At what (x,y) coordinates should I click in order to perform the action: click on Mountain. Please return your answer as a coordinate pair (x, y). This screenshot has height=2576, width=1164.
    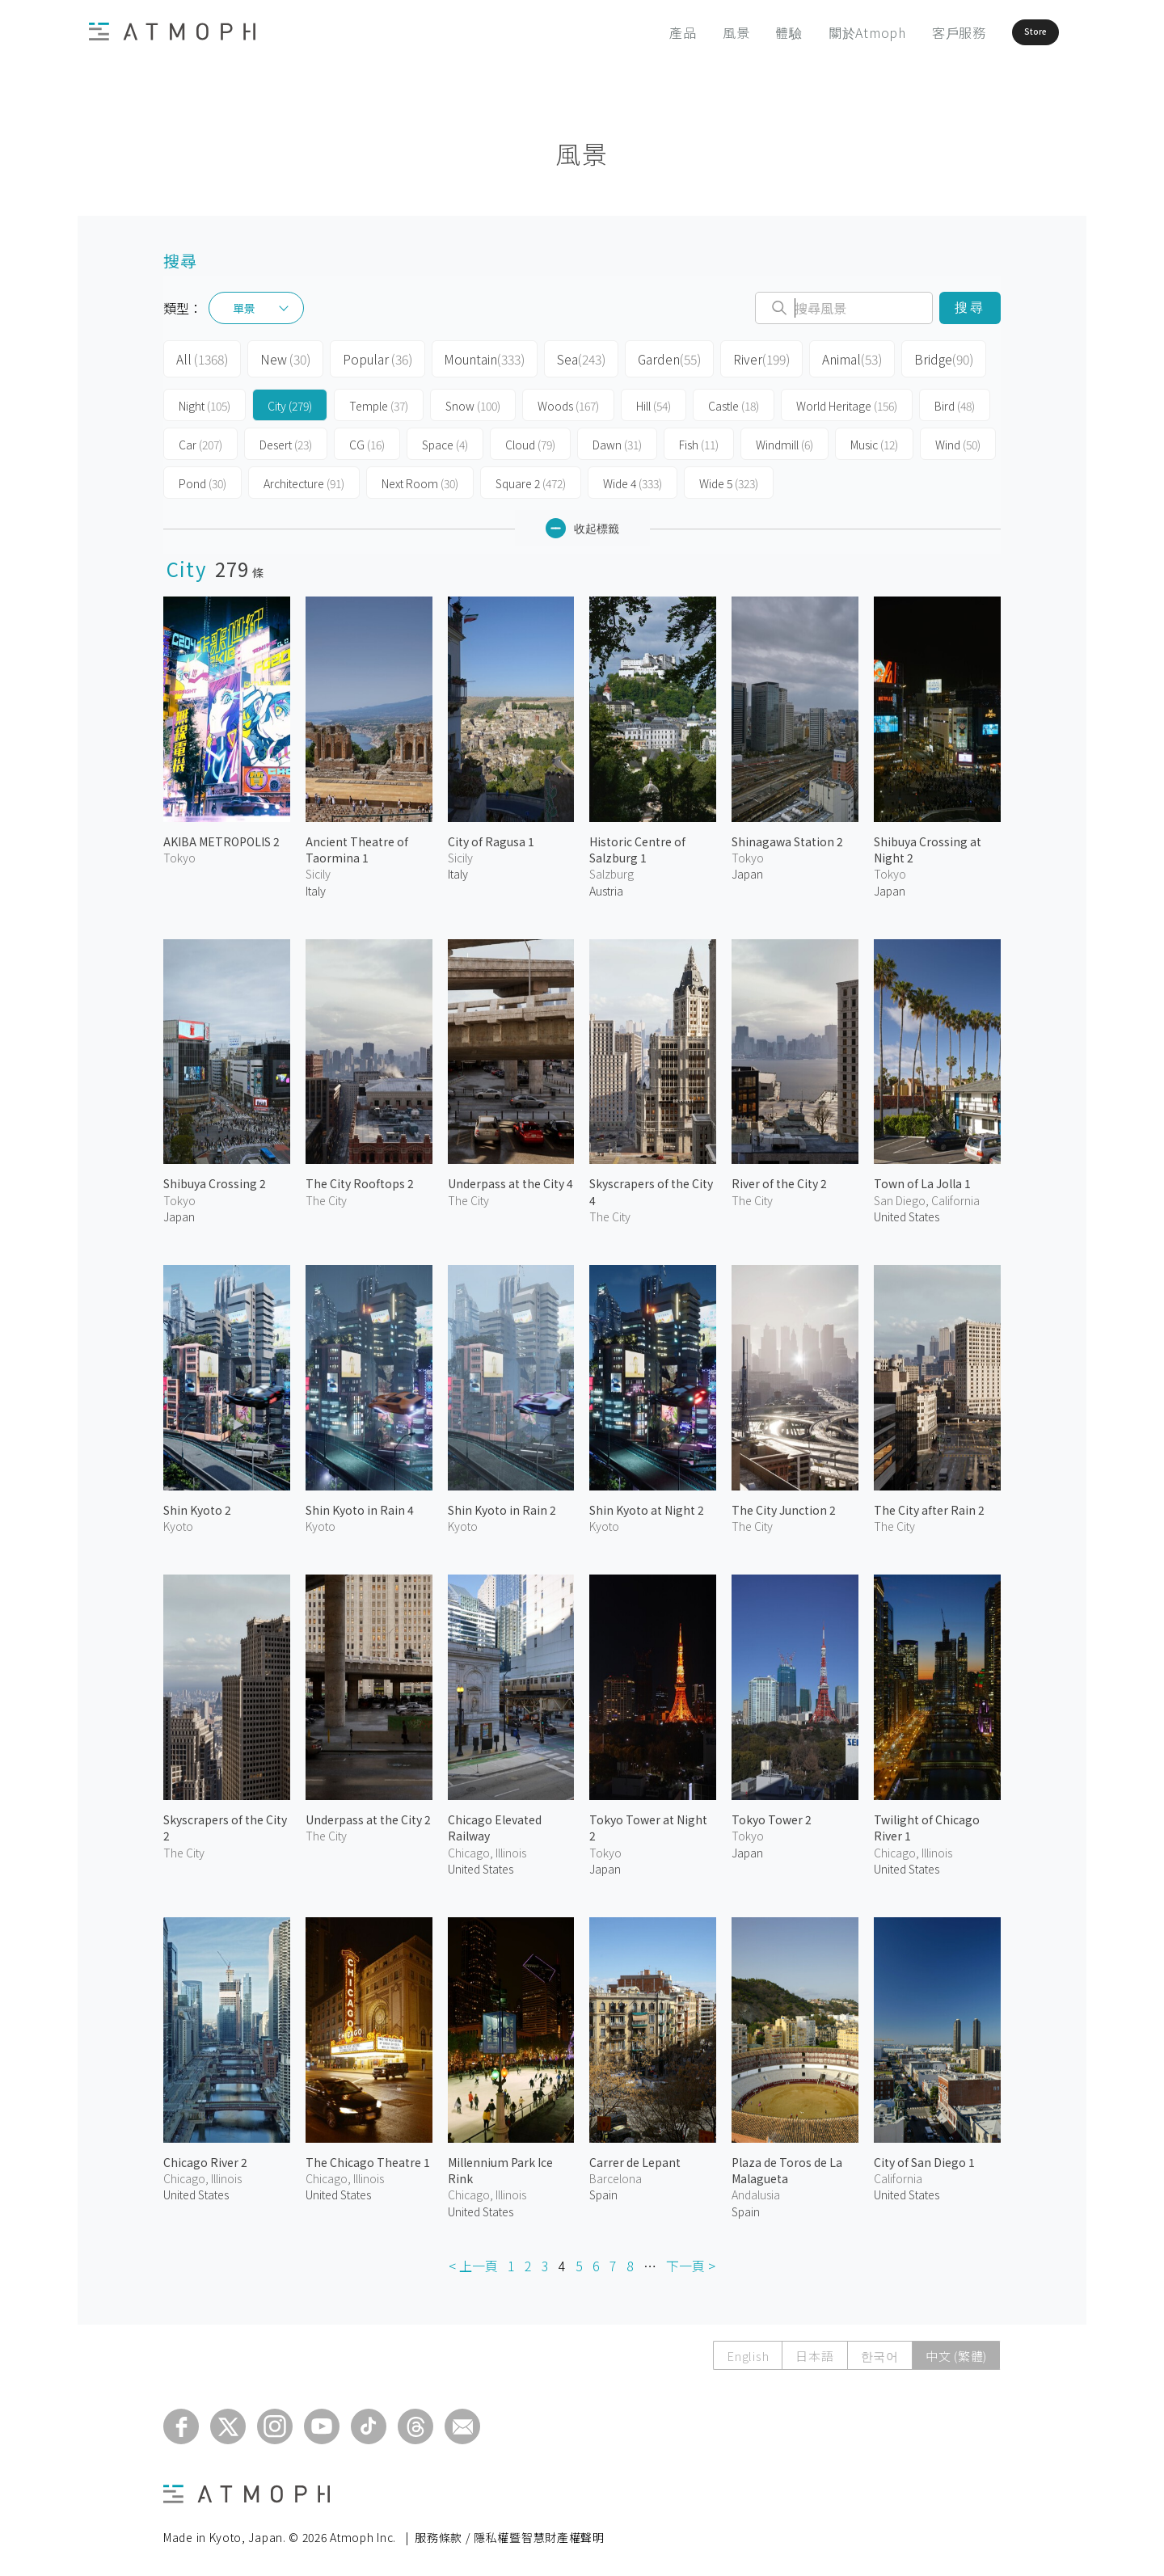
    Looking at the image, I should click on (471, 357).